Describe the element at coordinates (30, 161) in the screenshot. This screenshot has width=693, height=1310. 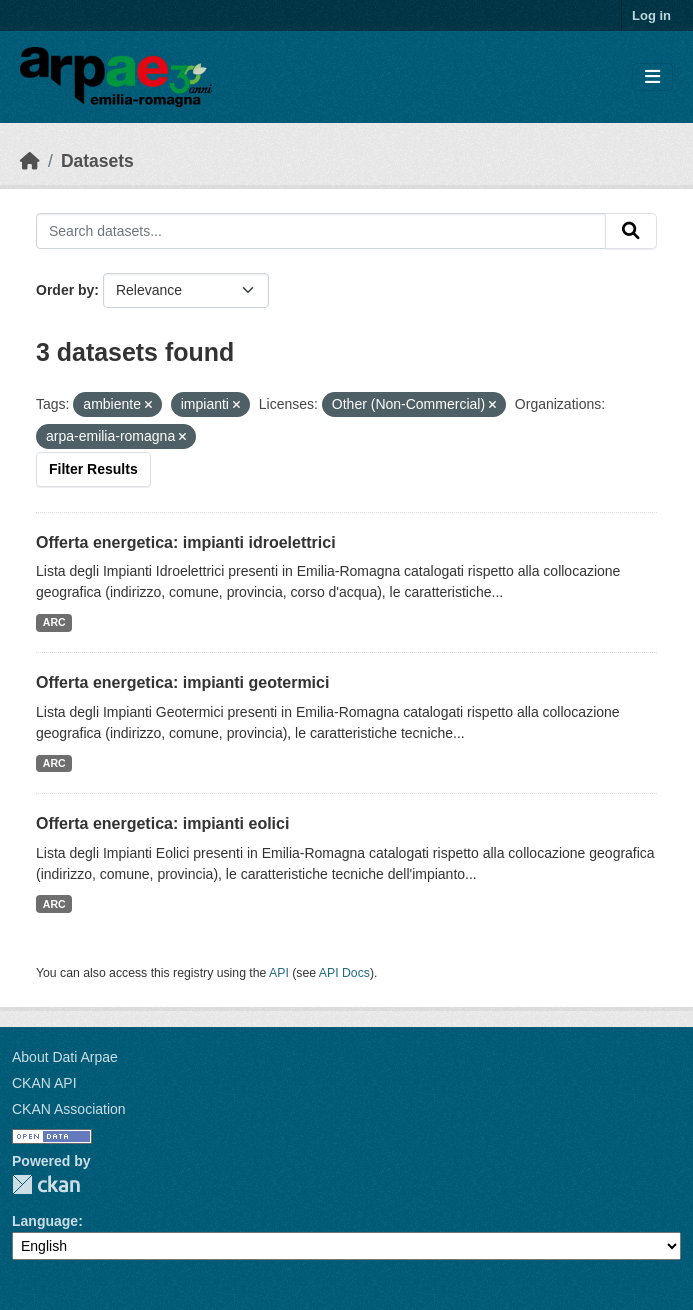
I see `[Home]` at that location.